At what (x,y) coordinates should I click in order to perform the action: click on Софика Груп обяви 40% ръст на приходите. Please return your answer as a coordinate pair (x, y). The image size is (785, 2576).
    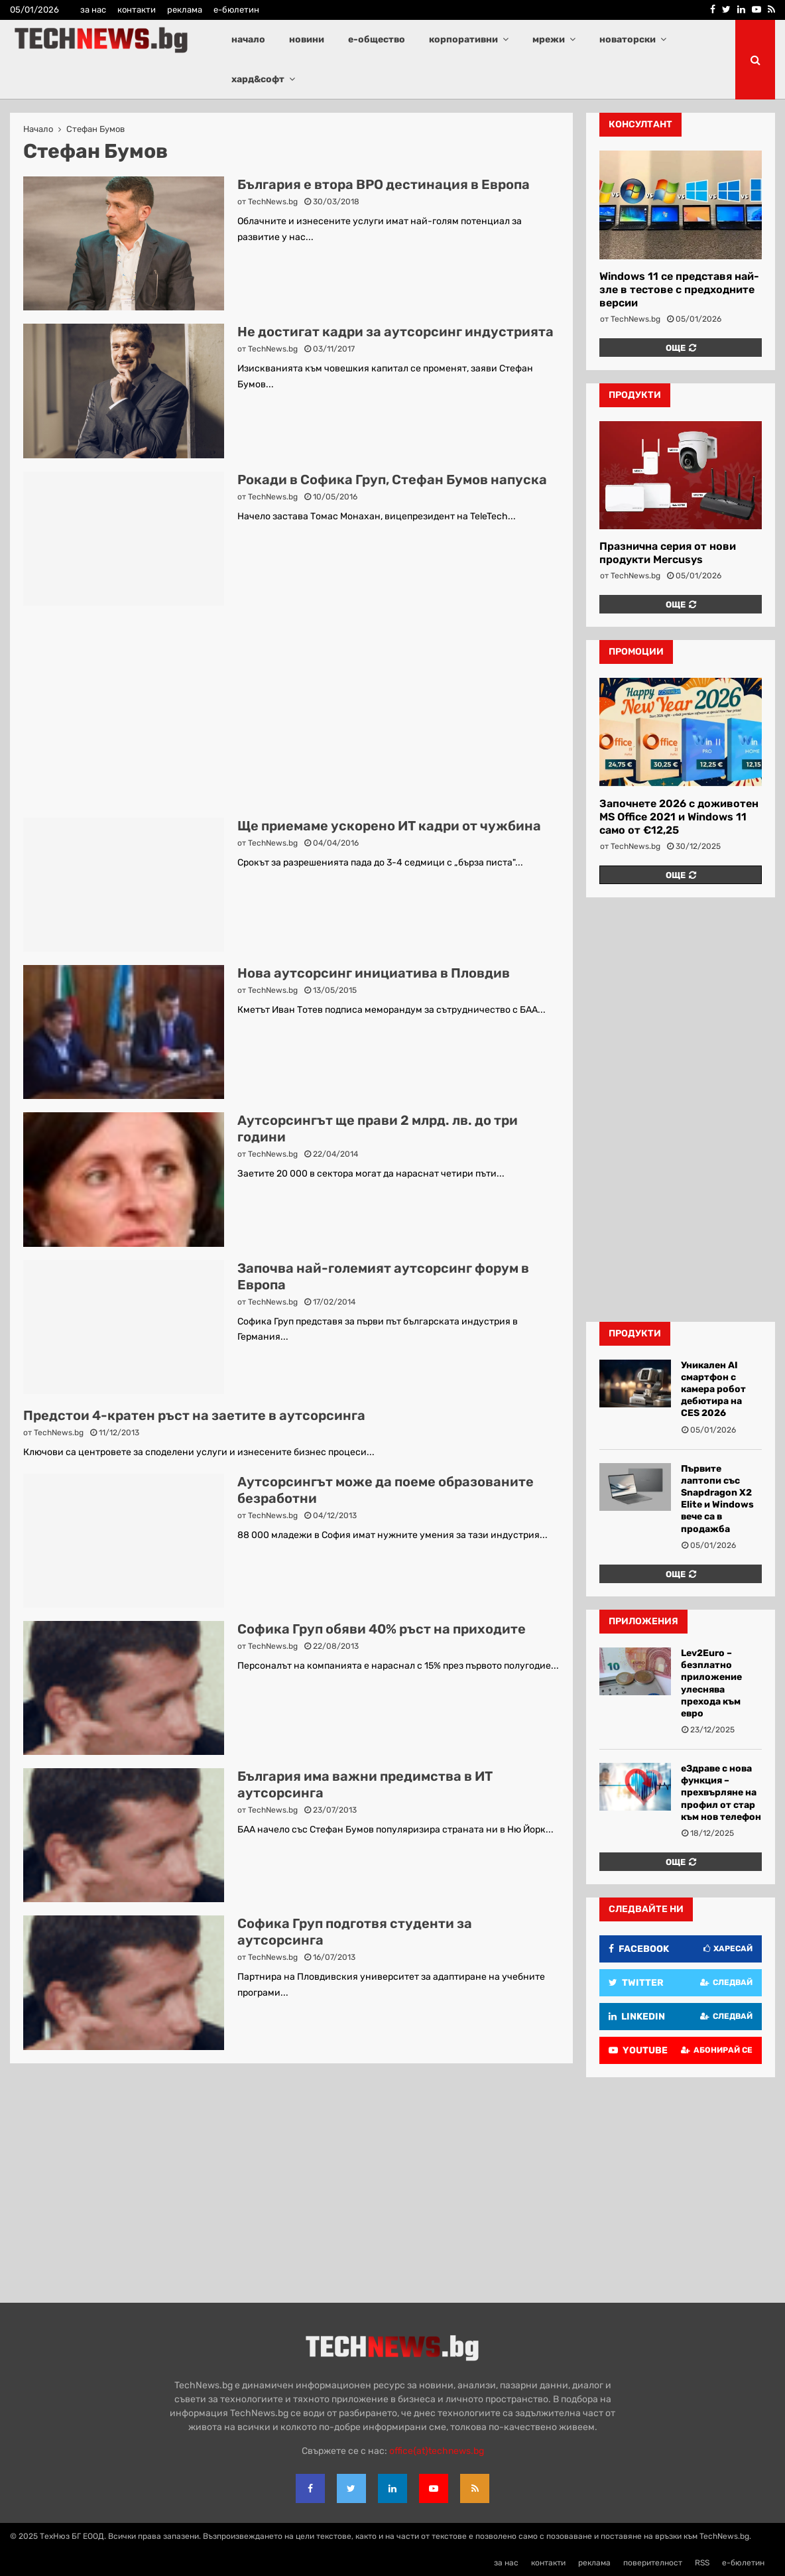
    Looking at the image, I should click on (381, 1629).